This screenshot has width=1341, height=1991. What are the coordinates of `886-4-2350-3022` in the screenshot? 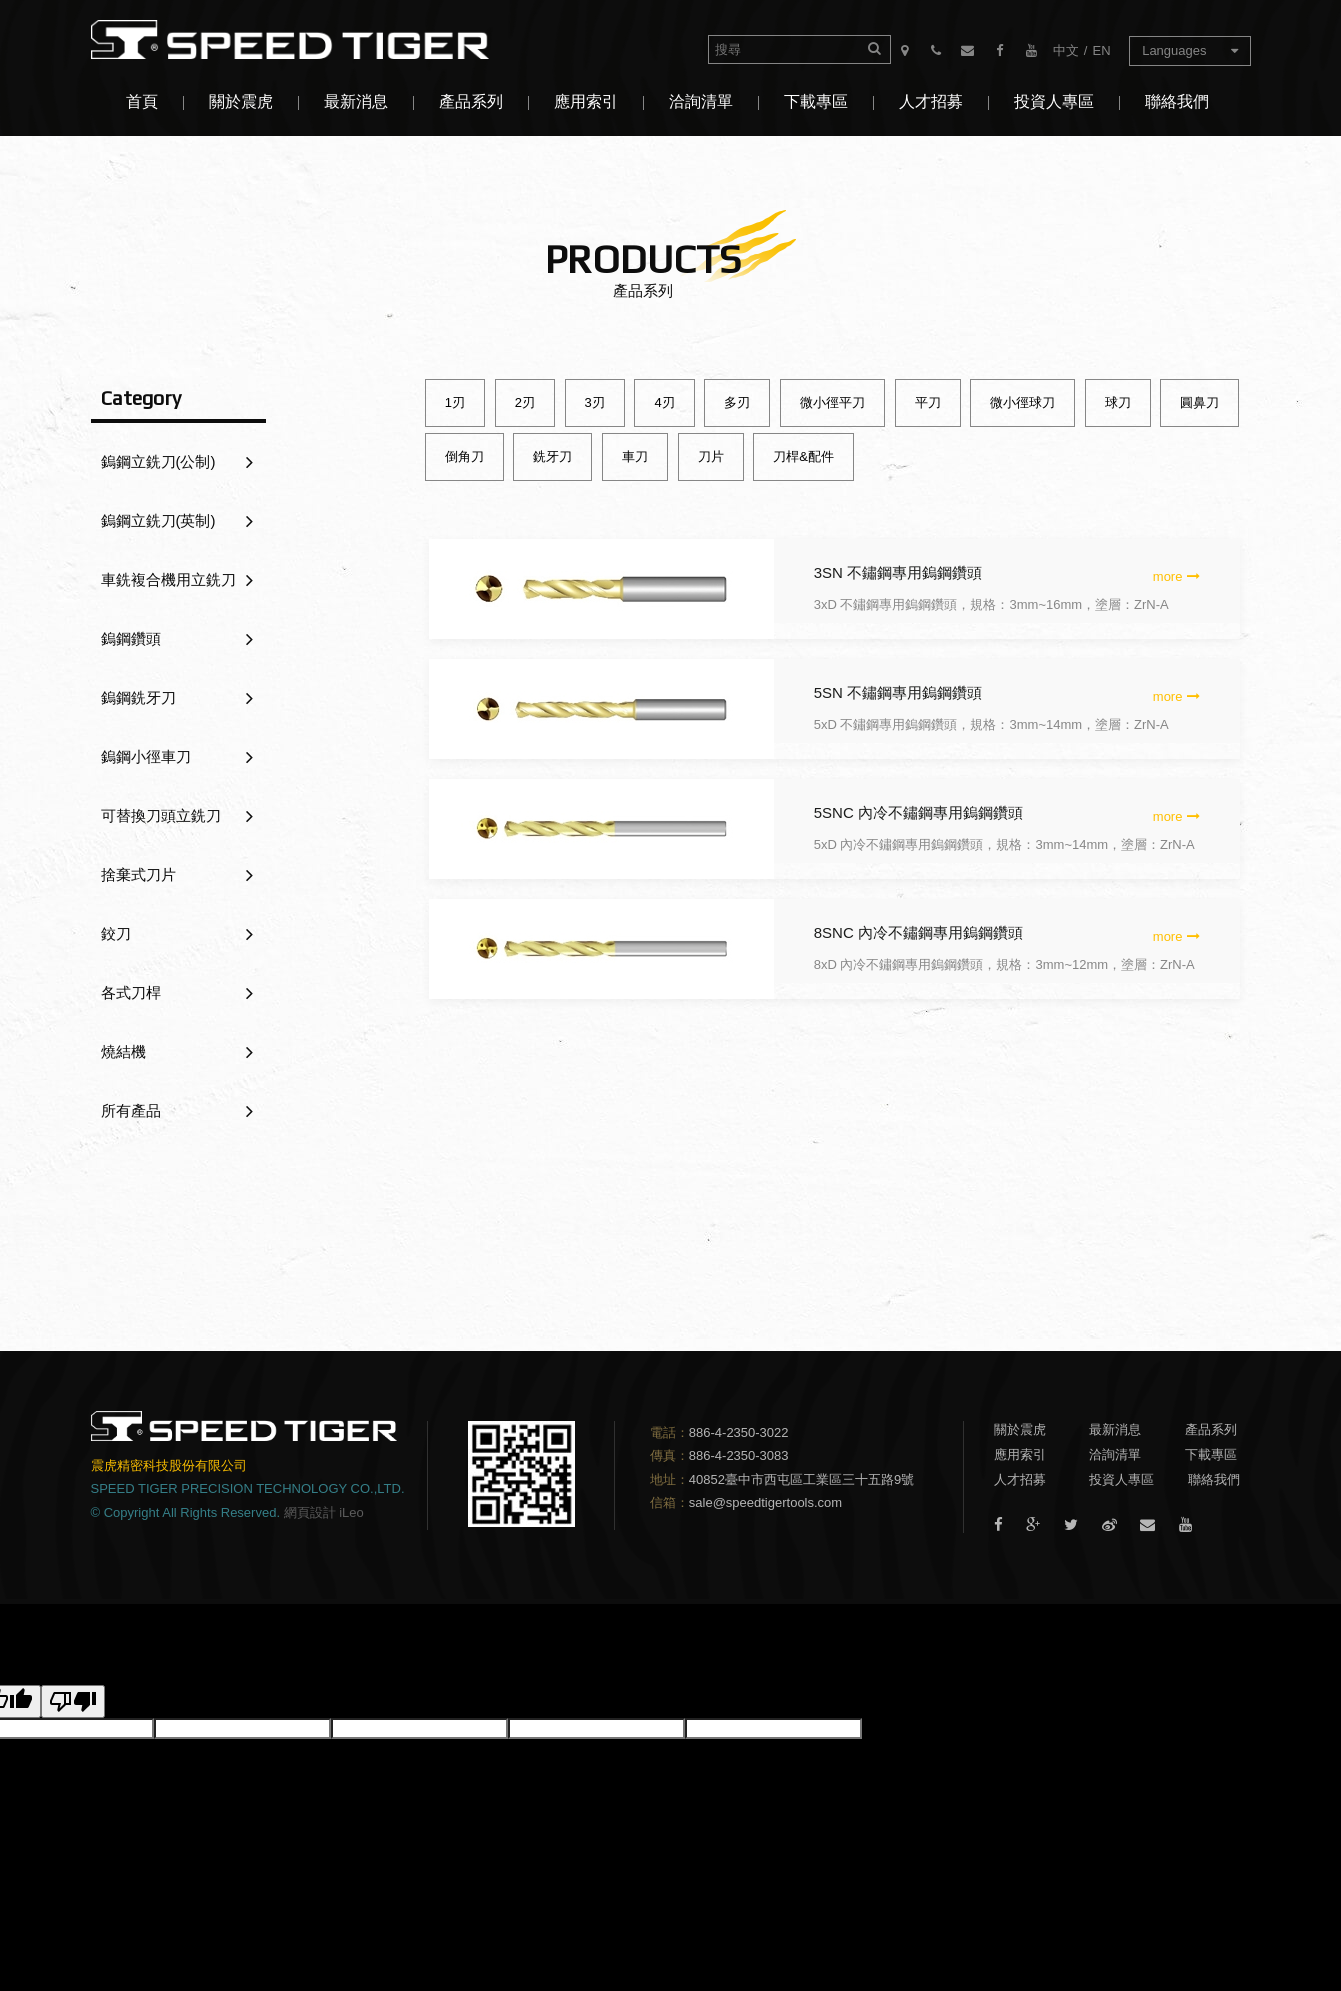 It's located at (739, 1432).